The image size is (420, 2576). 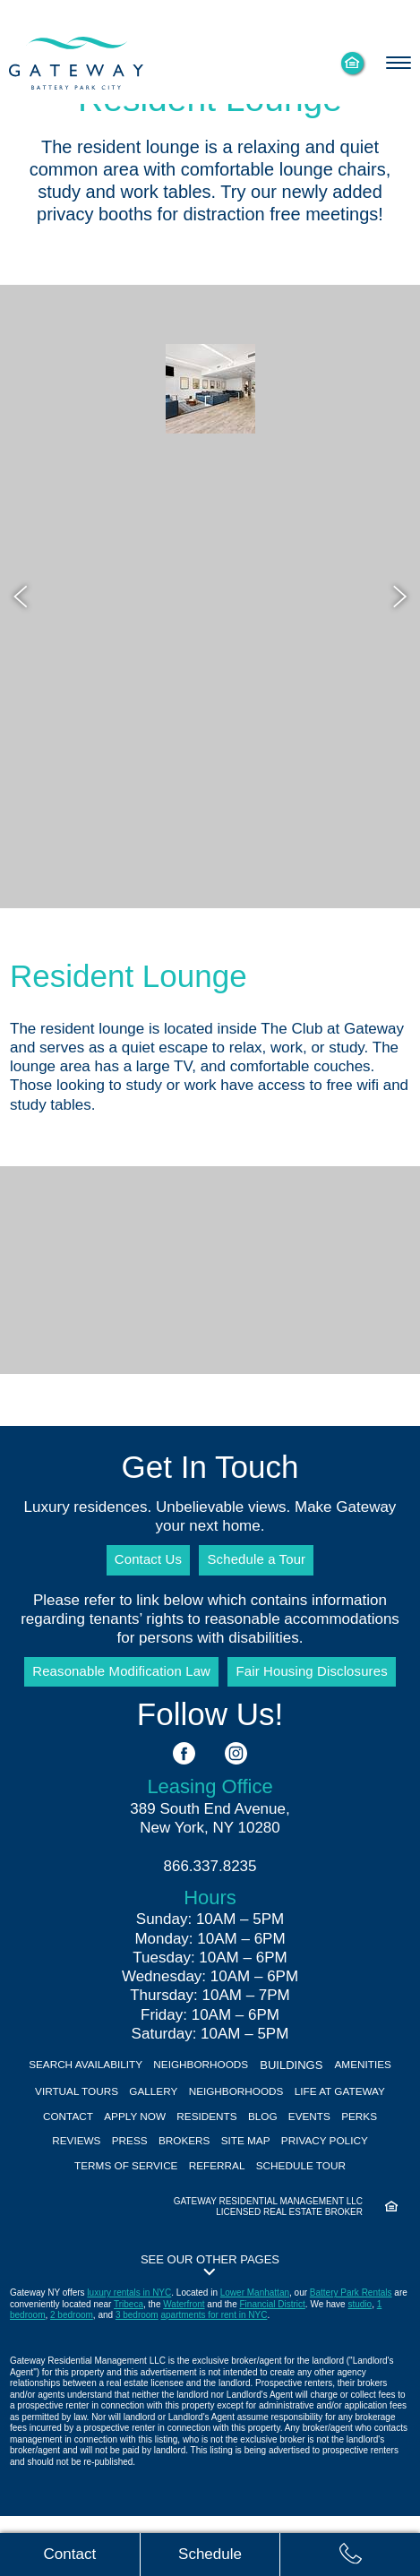 I want to click on Press, so click(x=230, y=2169).